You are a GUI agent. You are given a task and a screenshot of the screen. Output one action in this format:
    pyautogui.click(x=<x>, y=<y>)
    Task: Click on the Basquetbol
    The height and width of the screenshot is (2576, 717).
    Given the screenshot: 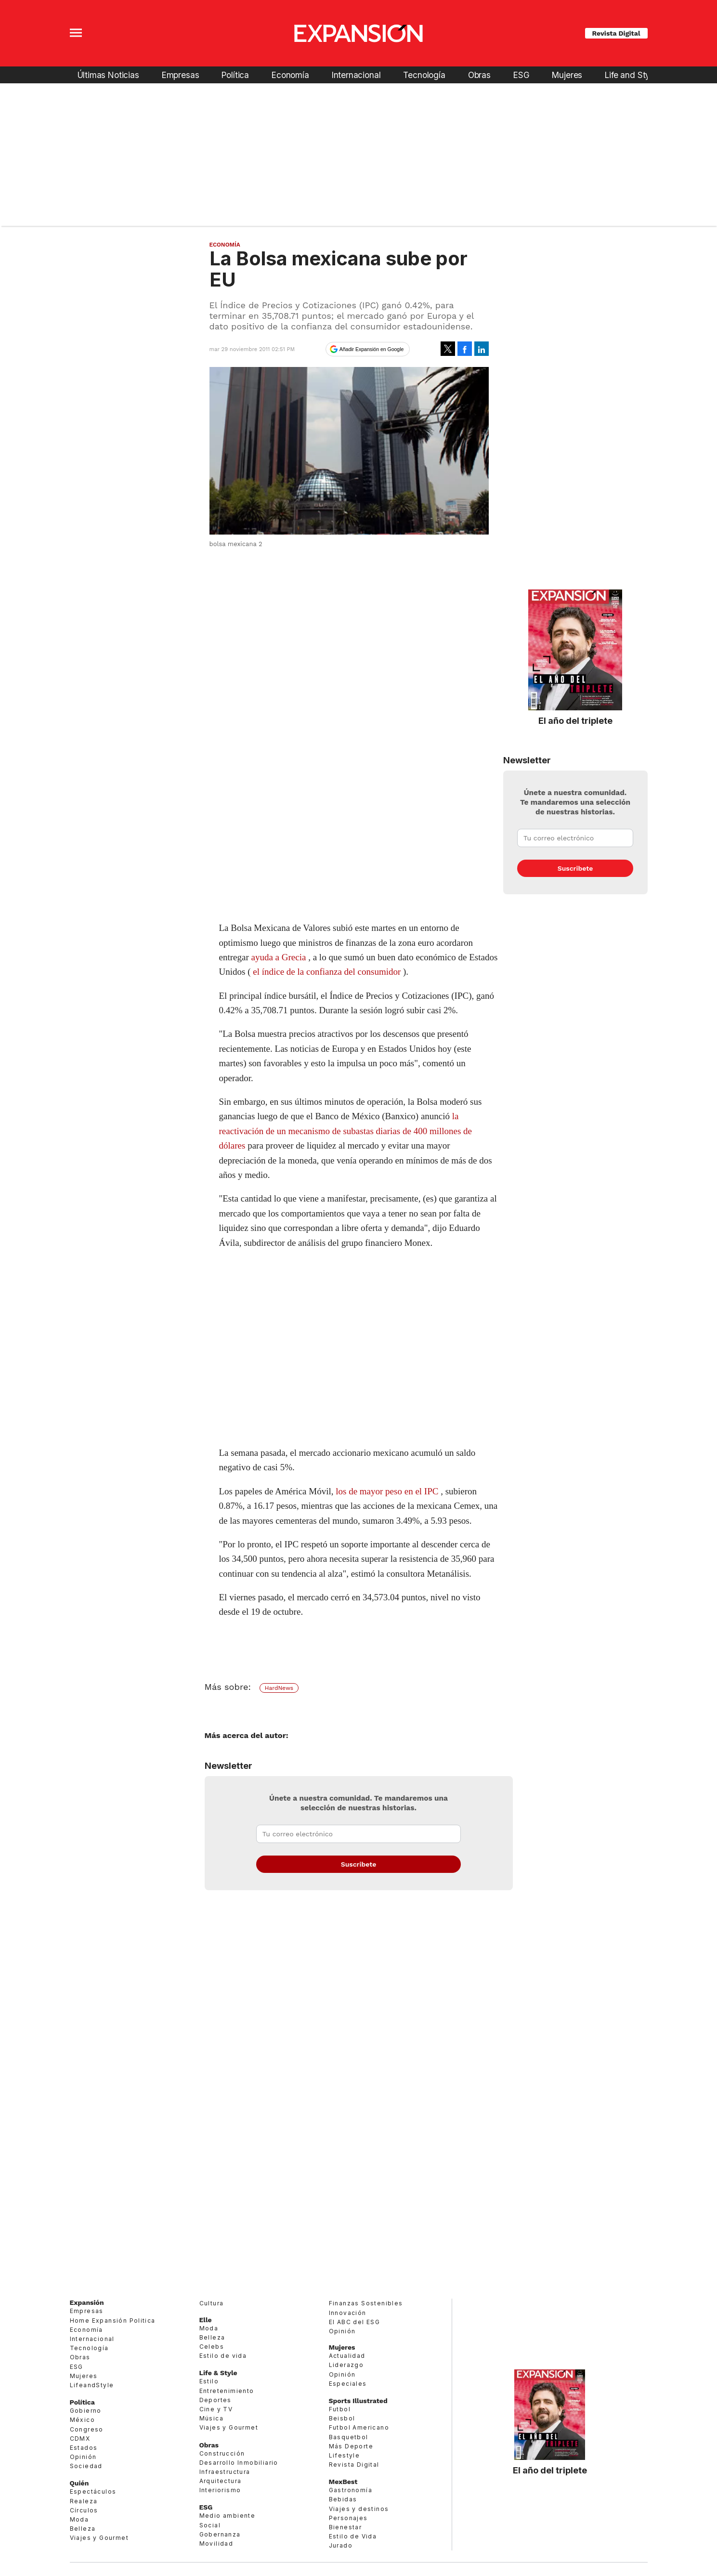 What is the action you would take?
    pyautogui.click(x=348, y=2437)
    